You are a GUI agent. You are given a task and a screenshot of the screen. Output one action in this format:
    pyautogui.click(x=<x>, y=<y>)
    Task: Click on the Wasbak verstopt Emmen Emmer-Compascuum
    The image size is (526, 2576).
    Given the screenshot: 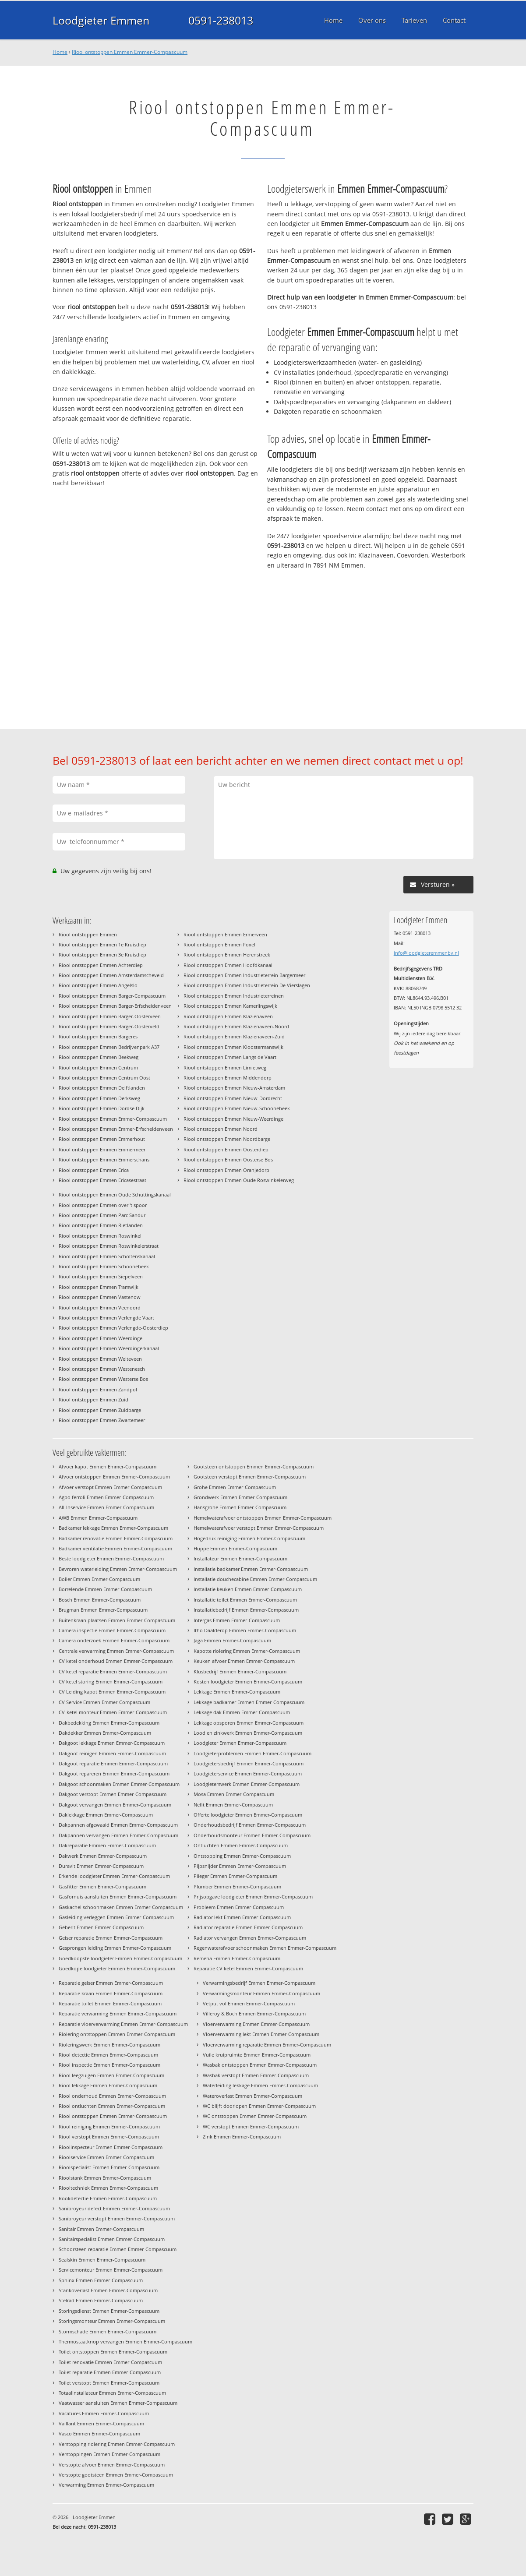 What is the action you would take?
    pyautogui.click(x=256, y=2075)
    